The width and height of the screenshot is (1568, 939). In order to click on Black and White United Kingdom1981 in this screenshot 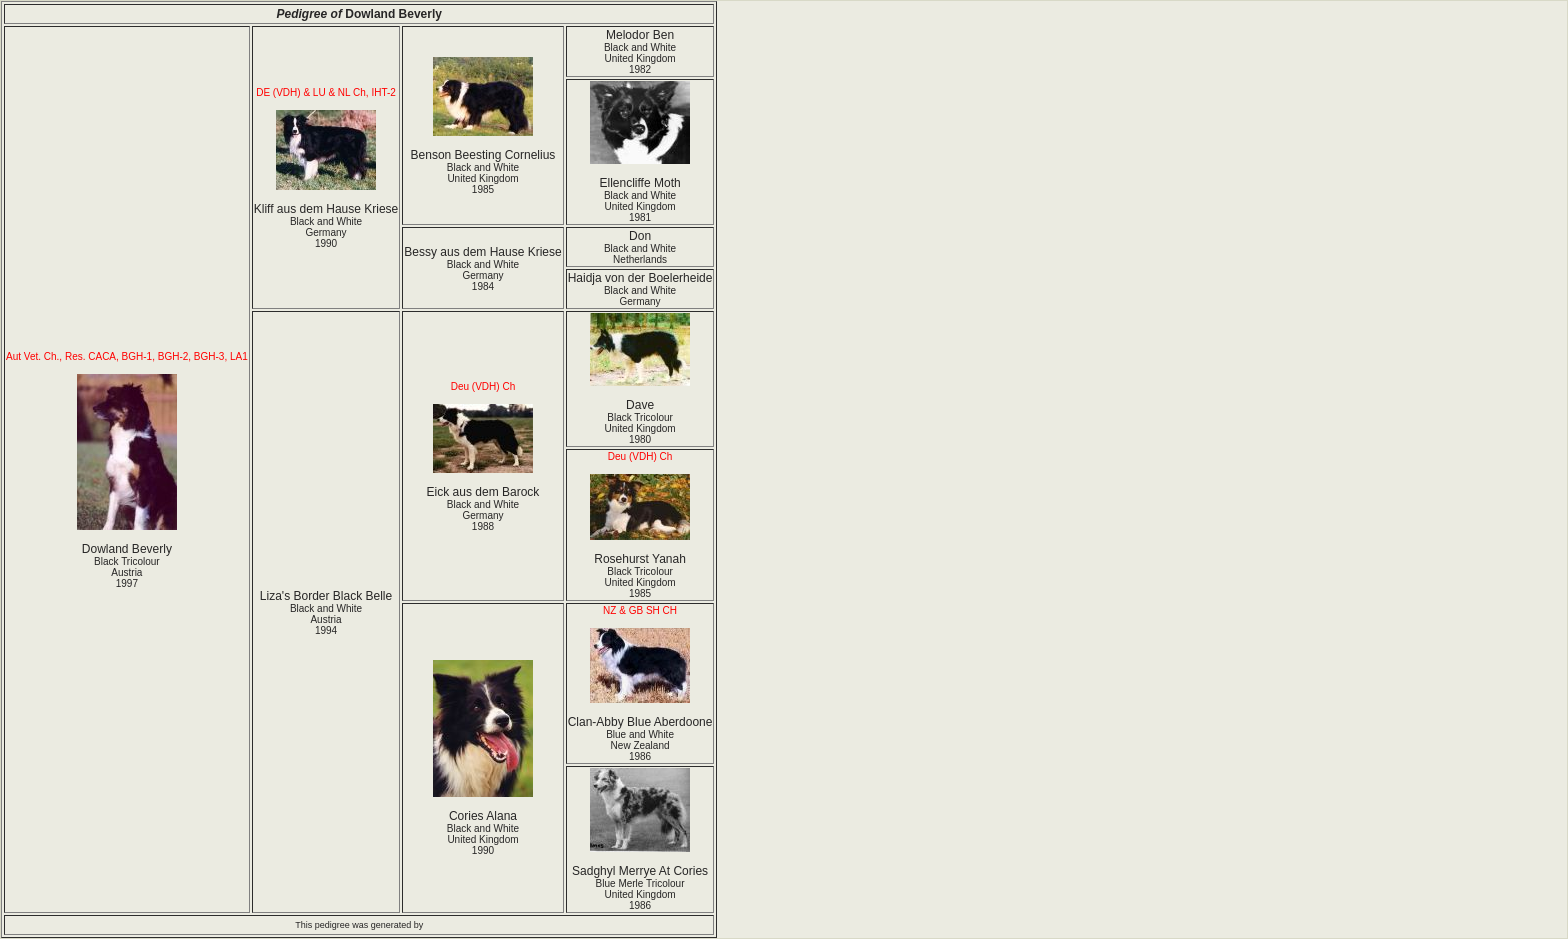, I will do `click(640, 206)`.